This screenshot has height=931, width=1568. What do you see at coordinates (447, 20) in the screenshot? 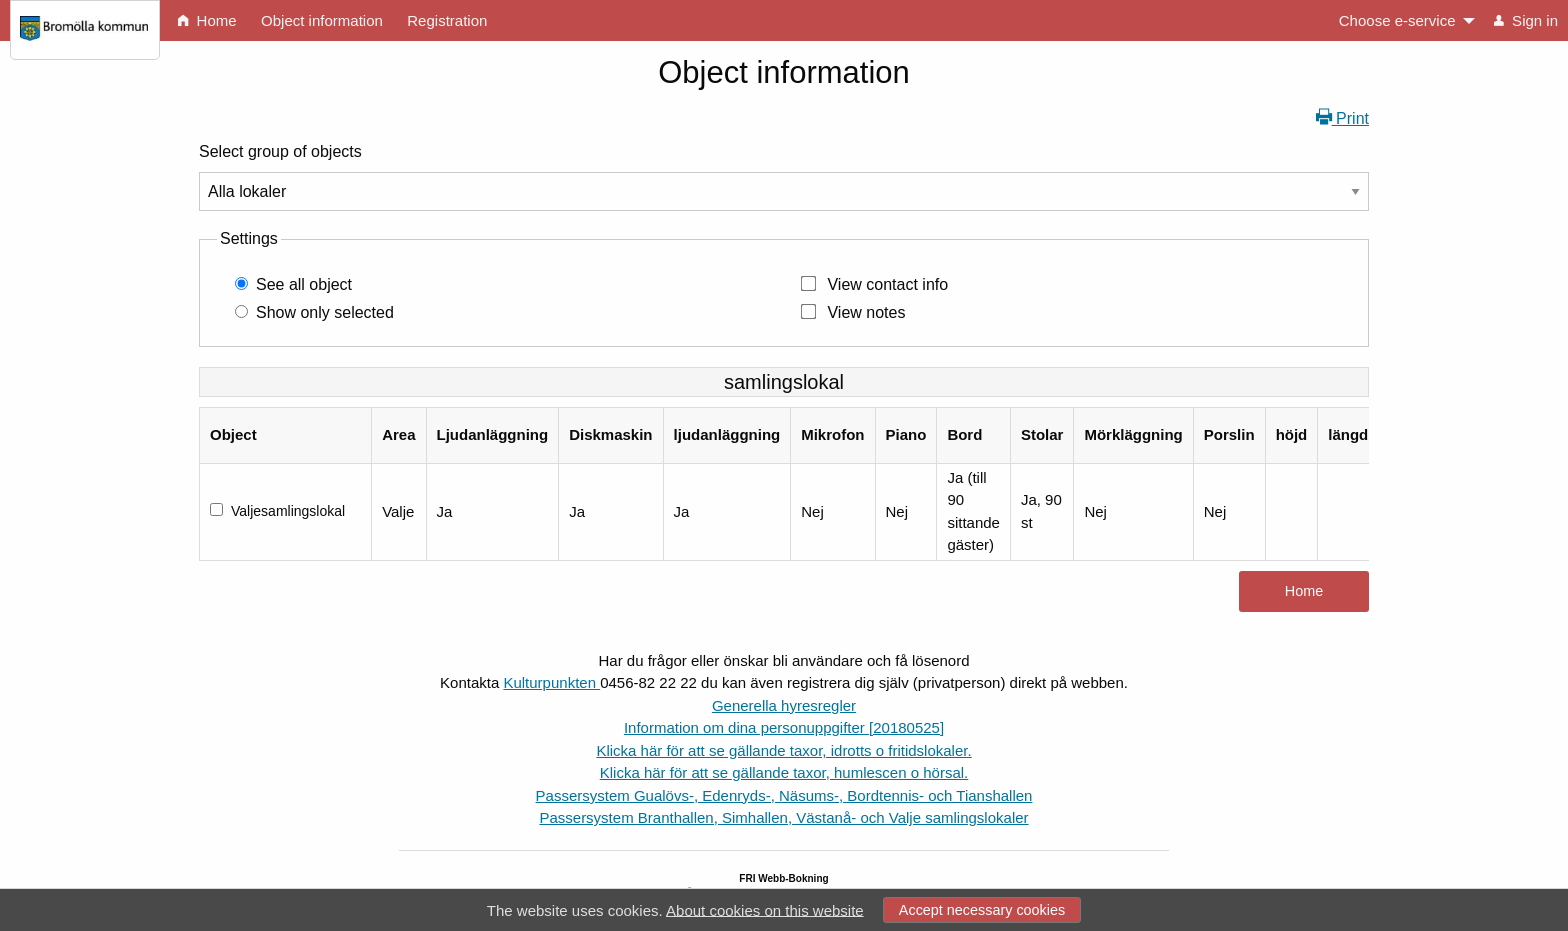
I see `Registration [menuitem]` at bounding box center [447, 20].